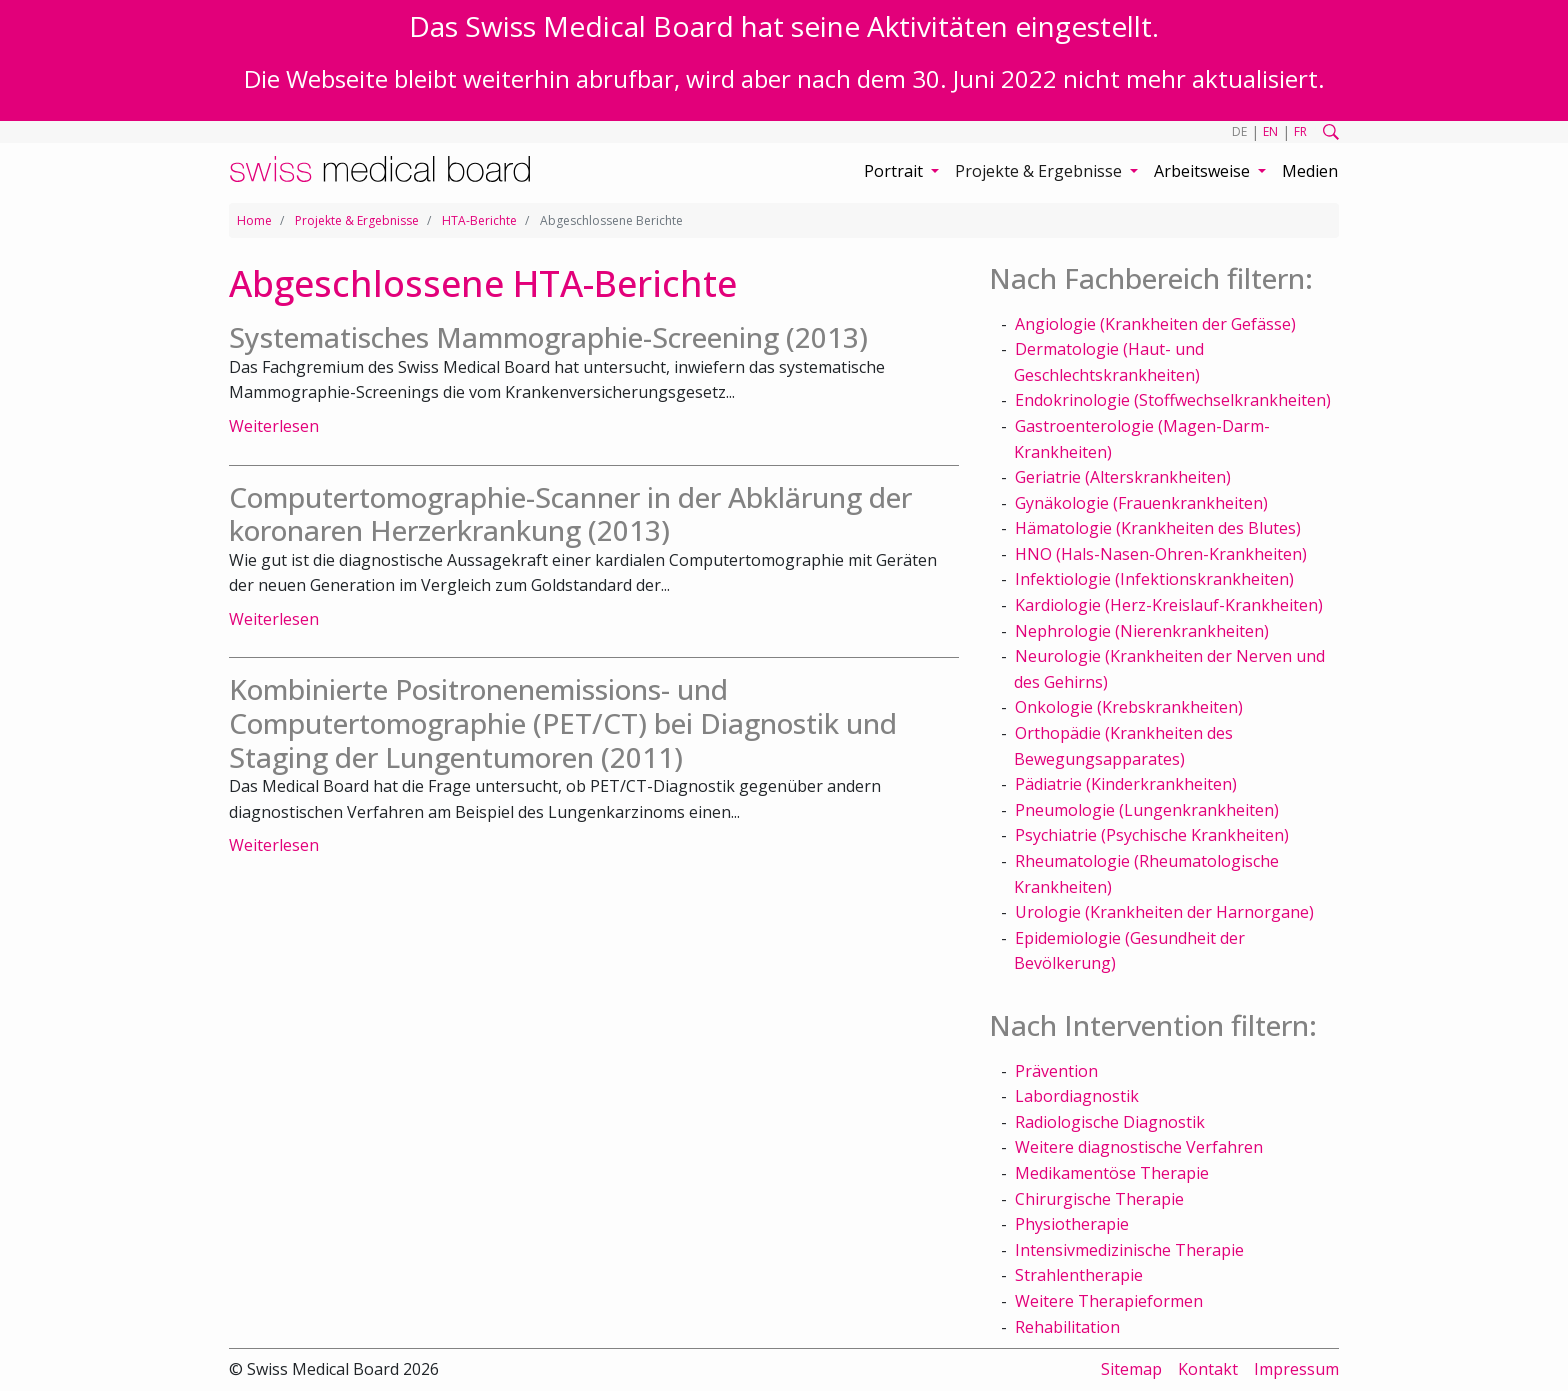  What do you see at coordinates (1123, 477) in the screenshot?
I see `Geriatrie (Alterskrankheiten)` at bounding box center [1123, 477].